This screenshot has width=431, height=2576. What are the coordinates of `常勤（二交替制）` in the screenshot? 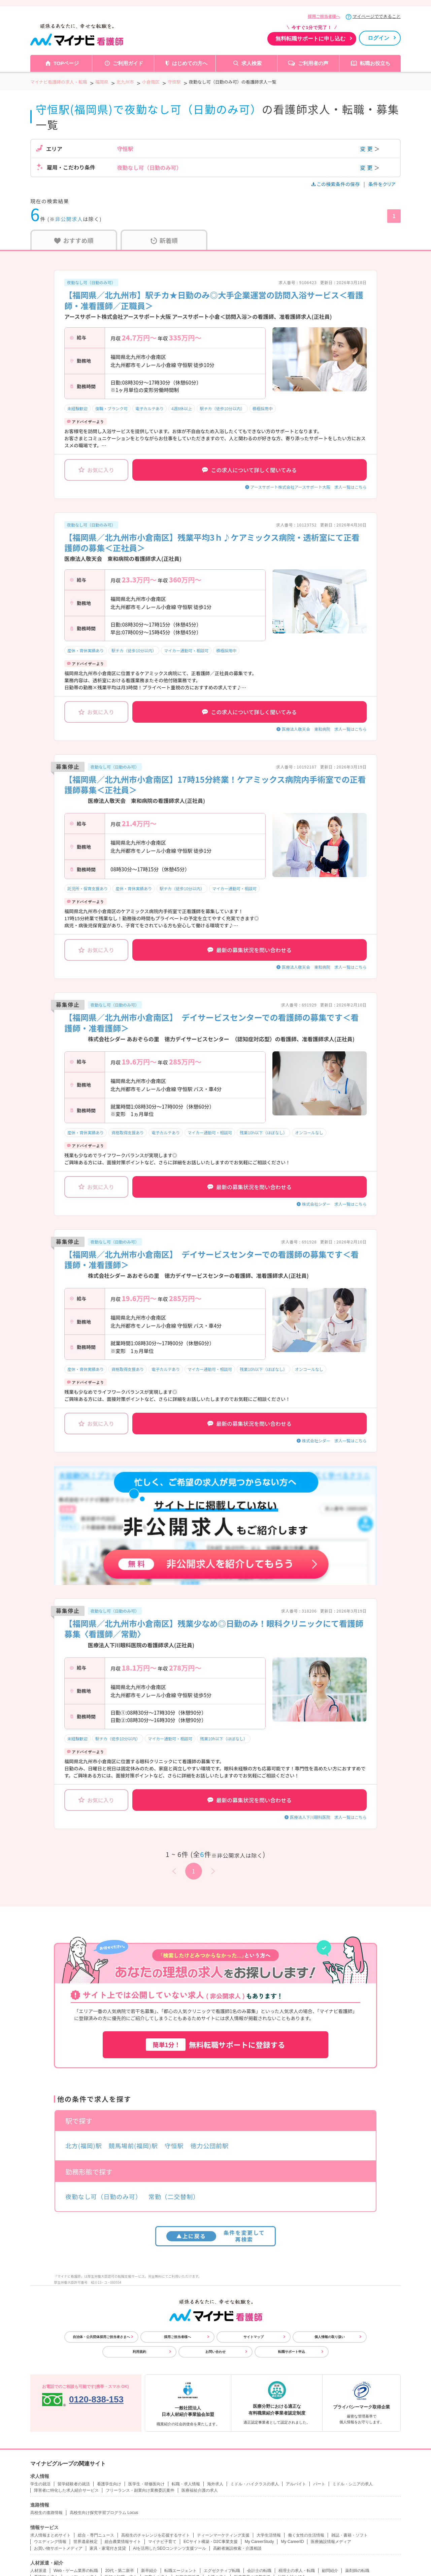 It's located at (173, 2196).